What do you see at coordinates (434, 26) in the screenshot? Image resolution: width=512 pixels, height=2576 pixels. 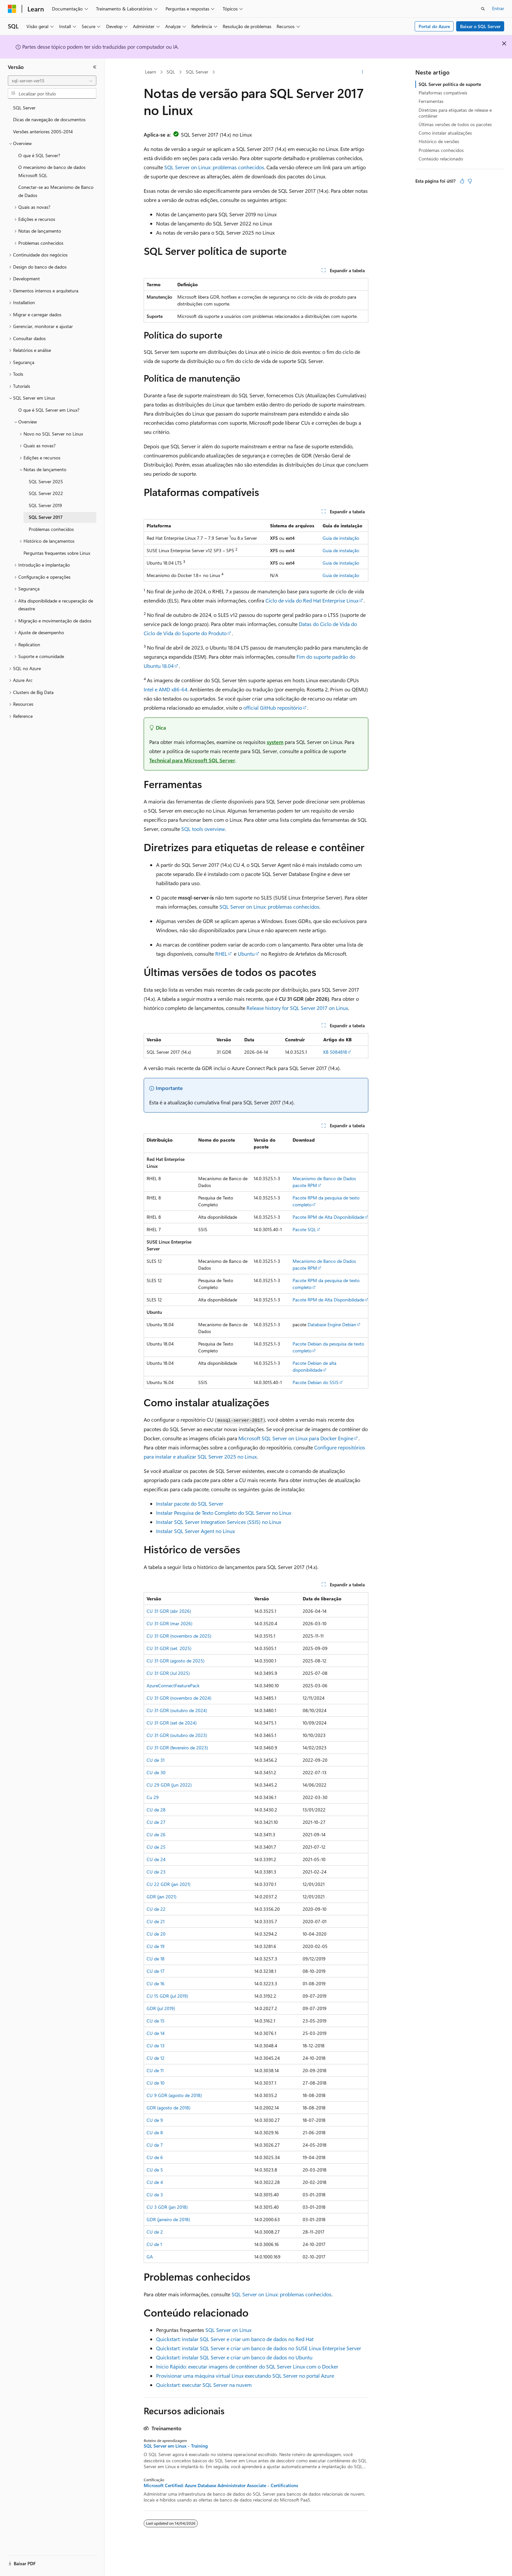 I see `Portal do Azure` at bounding box center [434, 26].